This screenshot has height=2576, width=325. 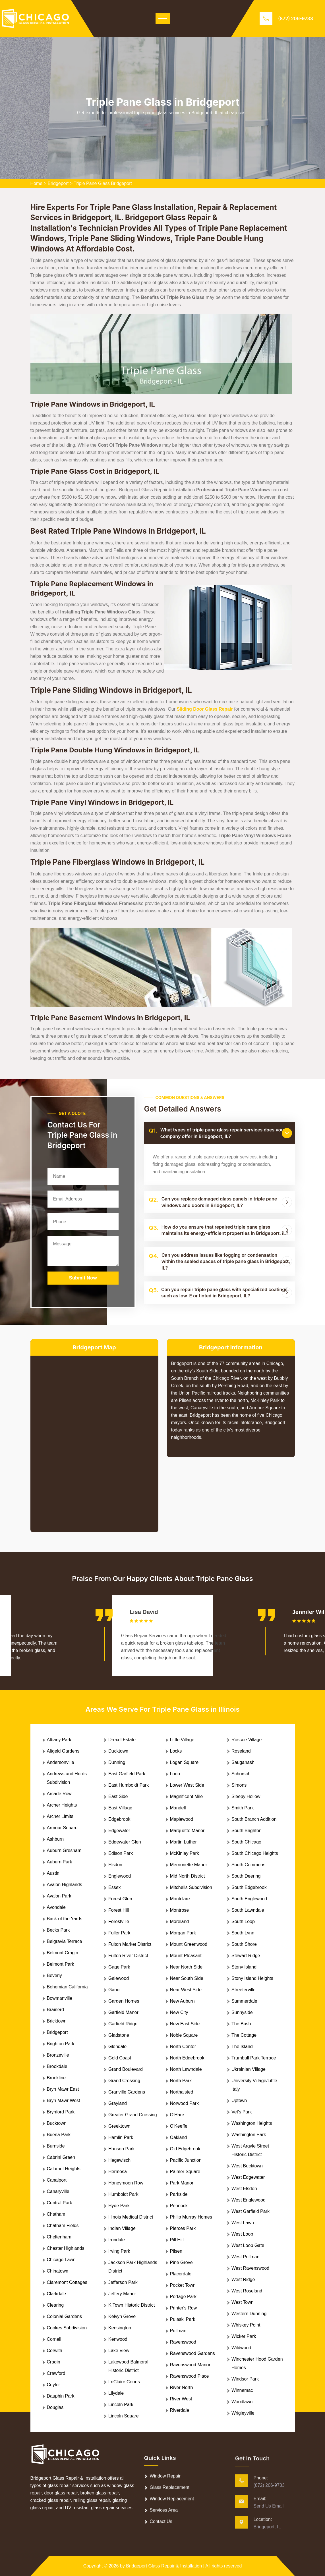 What do you see at coordinates (56, 2373) in the screenshot?
I see `Crawford` at bounding box center [56, 2373].